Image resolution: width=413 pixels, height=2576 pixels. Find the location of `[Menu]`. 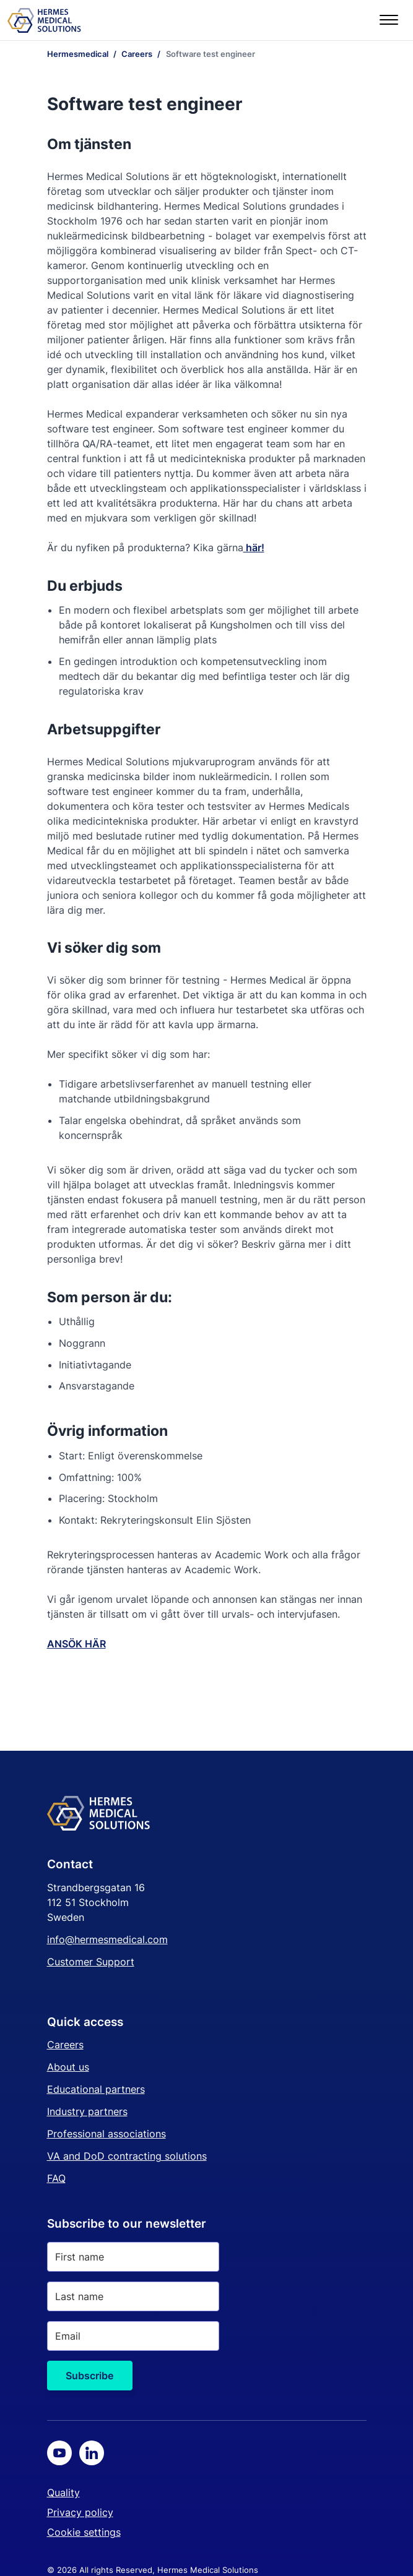

[Menu] is located at coordinates (389, 20).